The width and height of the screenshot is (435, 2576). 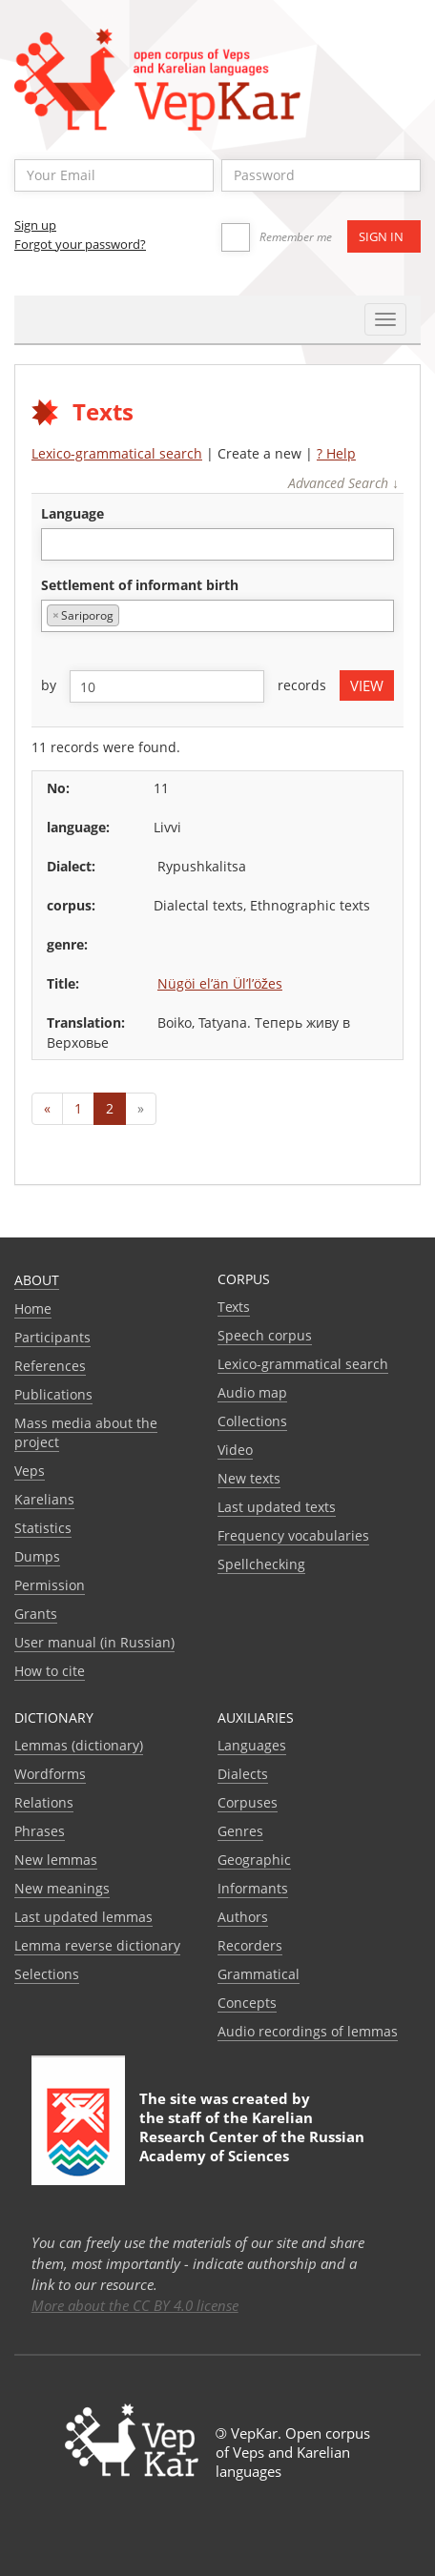 What do you see at coordinates (250, 1945) in the screenshot?
I see `Recorders` at bounding box center [250, 1945].